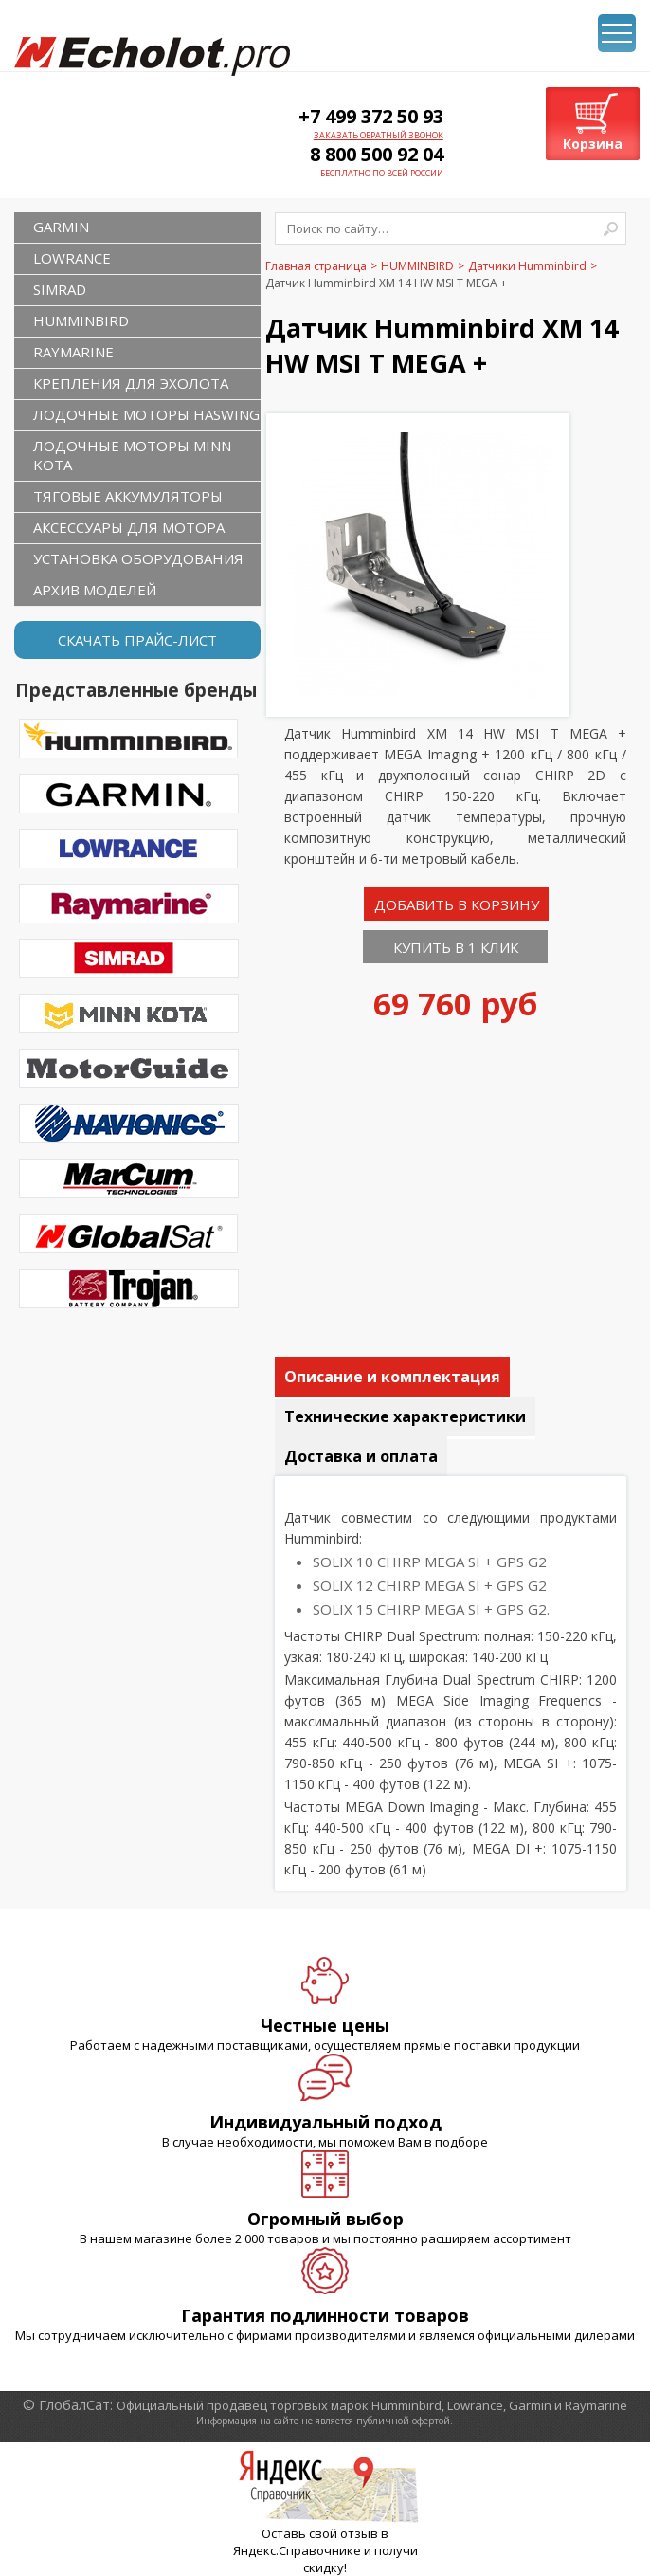 The width and height of the screenshot is (650, 2576). I want to click on Корзина, so click(593, 144).